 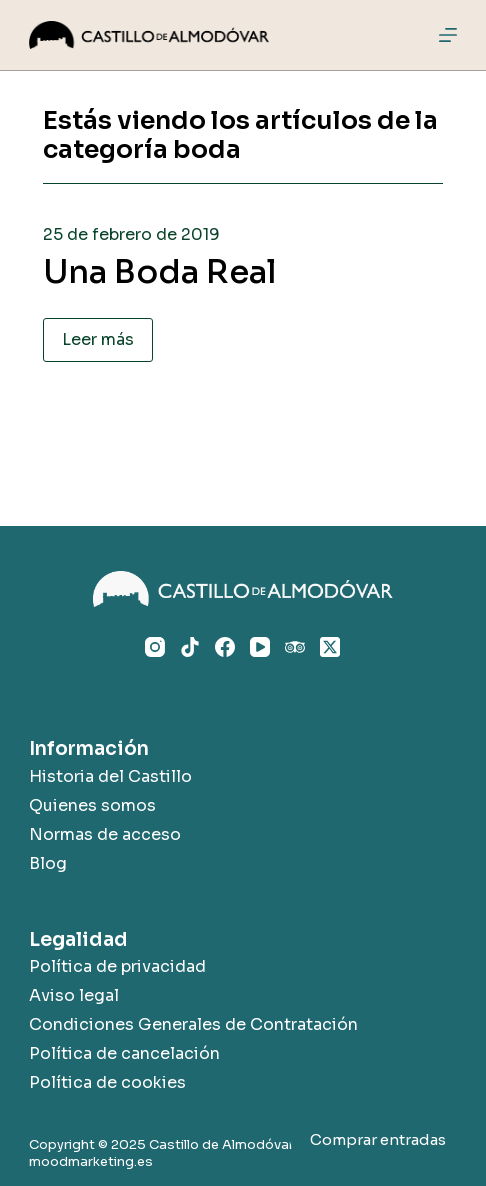 I want to click on [TripAdvisor], so click(x=295, y=647).